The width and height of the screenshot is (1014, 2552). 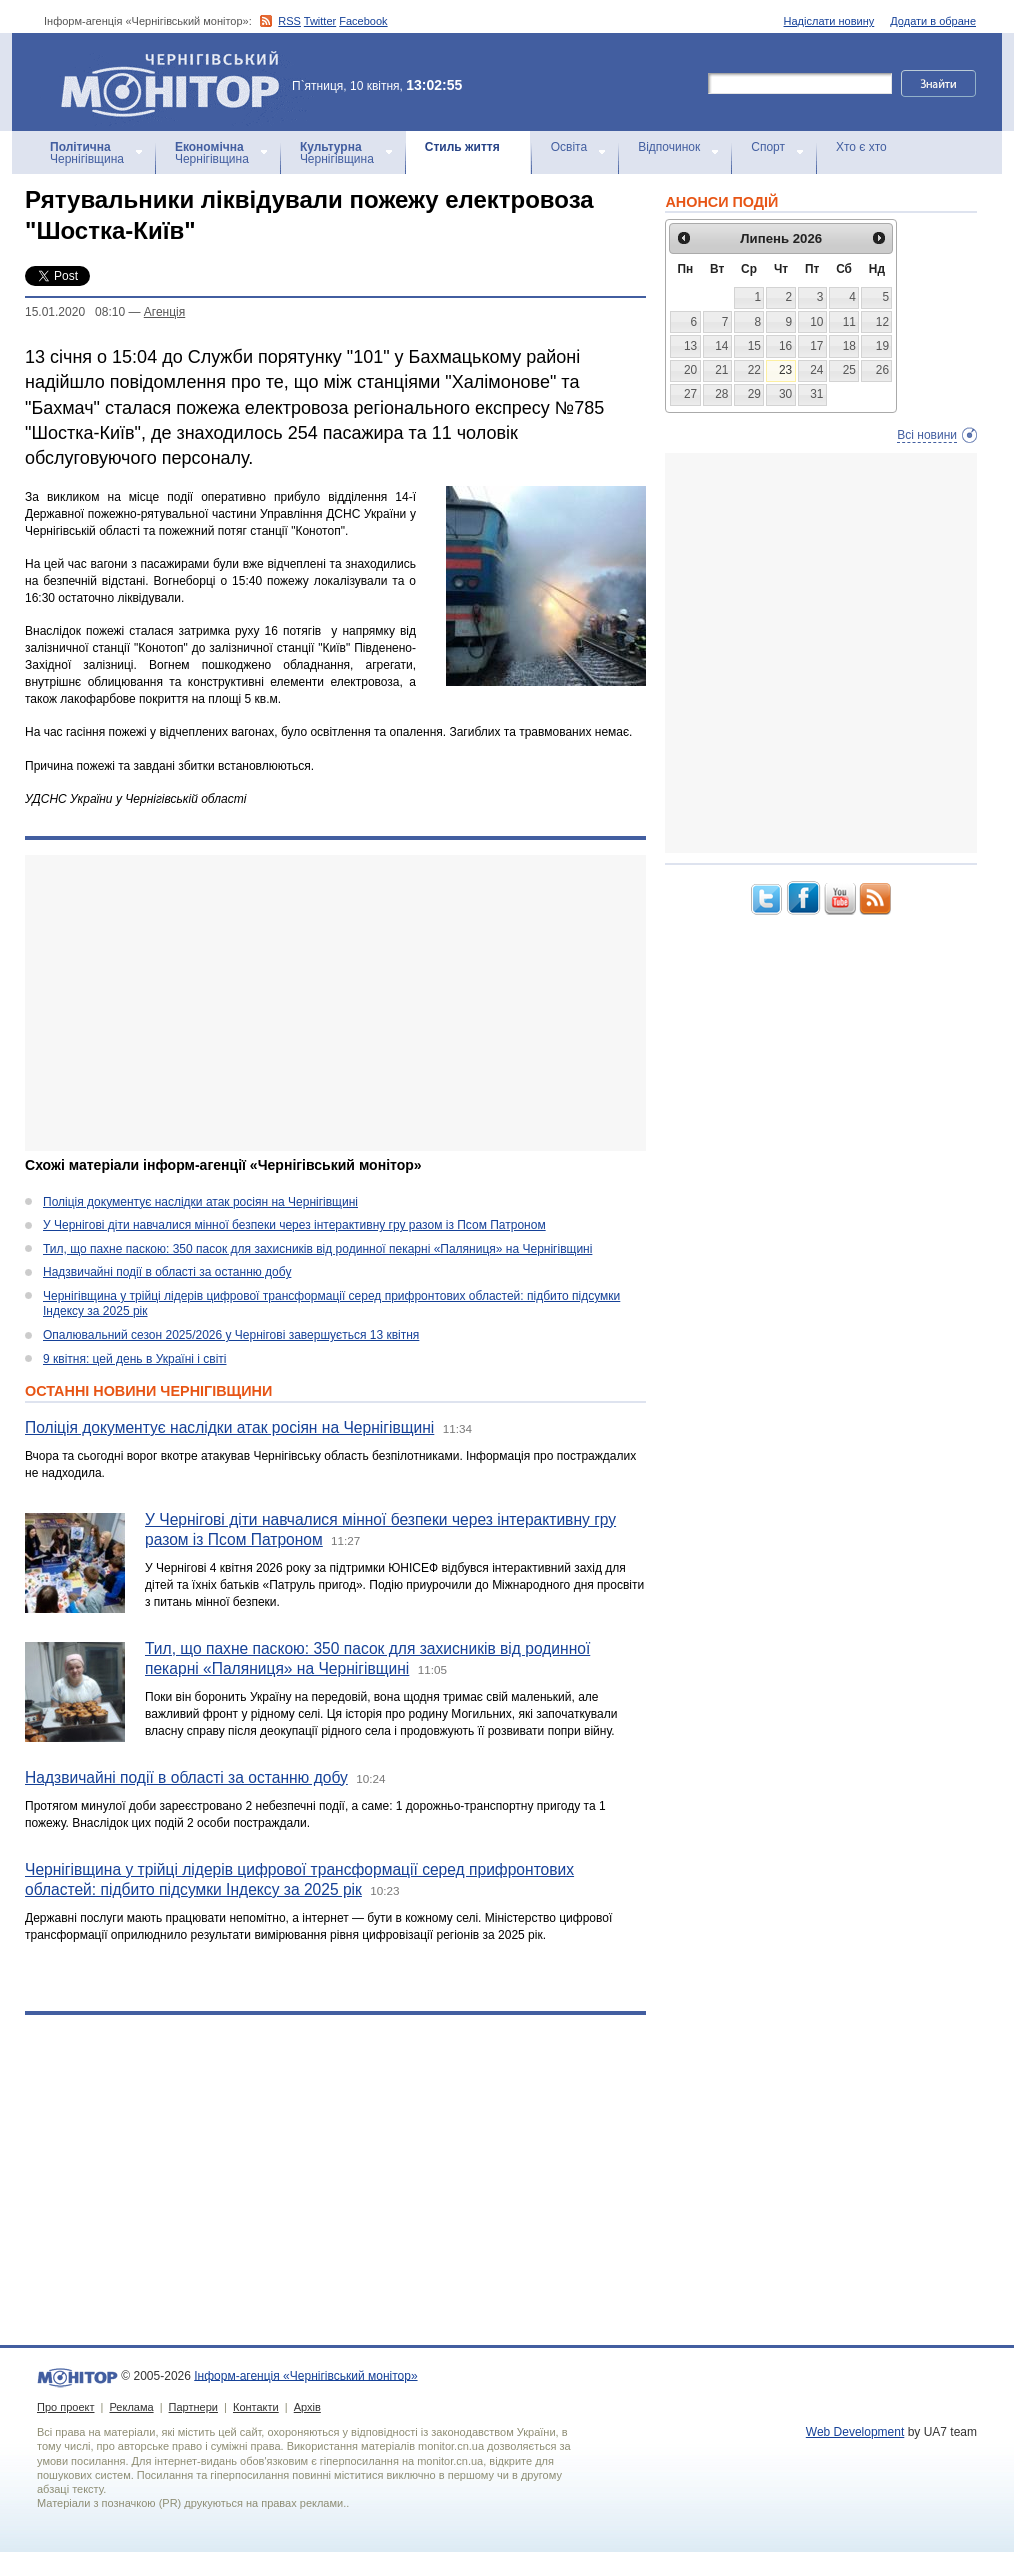 I want to click on 9 квітня: цей день в Україні і світі, so click(x=134, y=1359).